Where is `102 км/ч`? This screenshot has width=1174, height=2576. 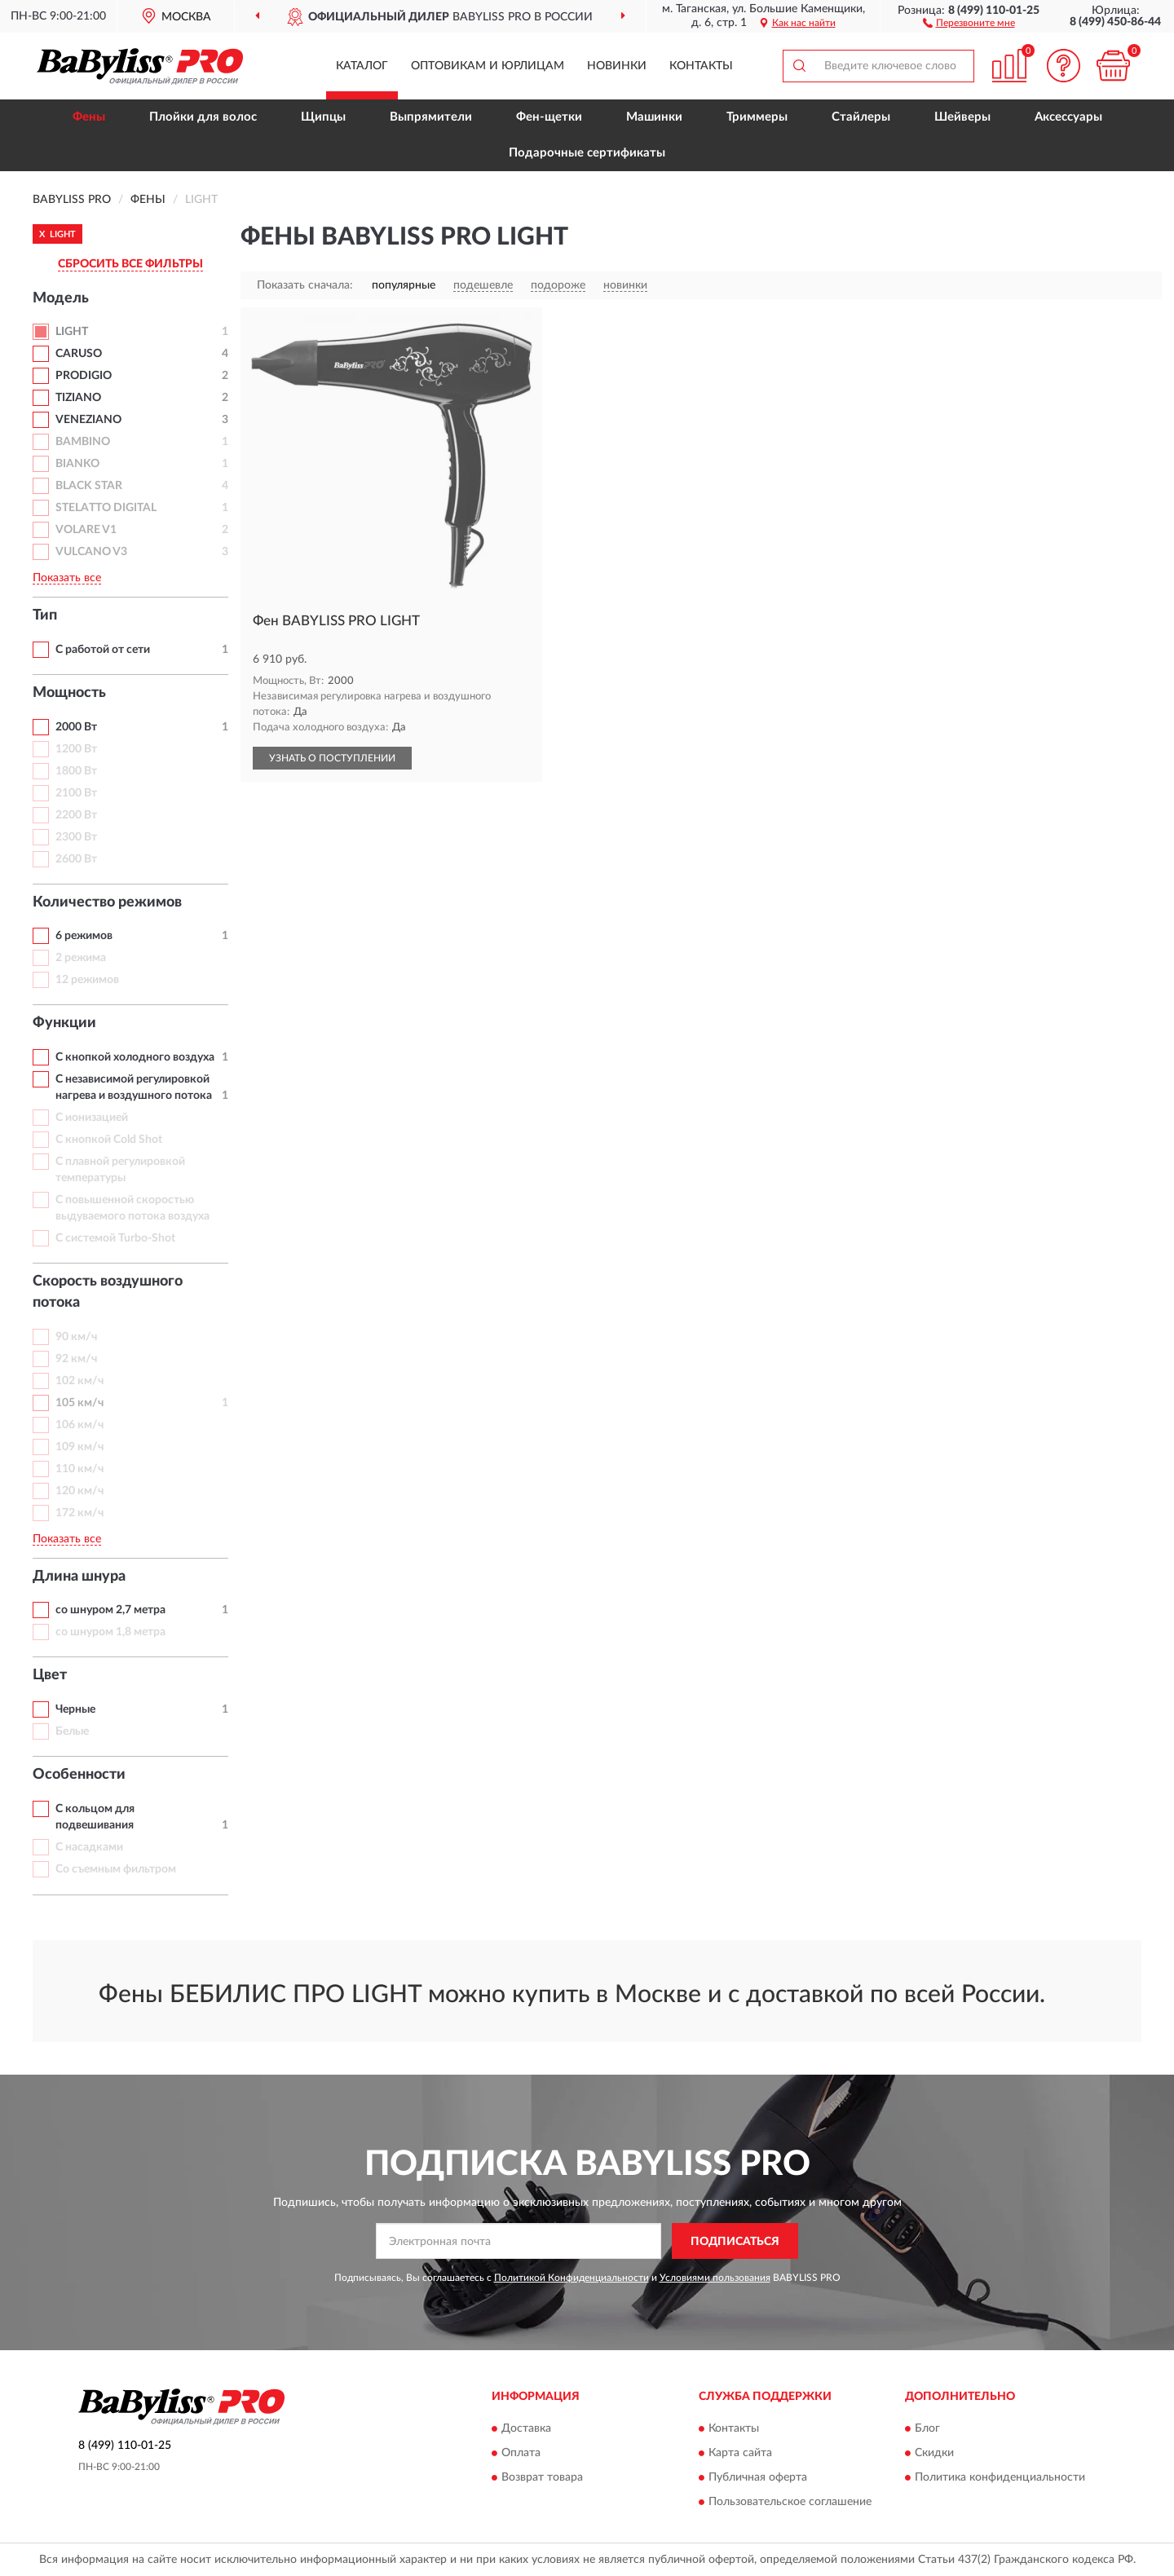
102 км/ч is located at coordinates (79, 1381).